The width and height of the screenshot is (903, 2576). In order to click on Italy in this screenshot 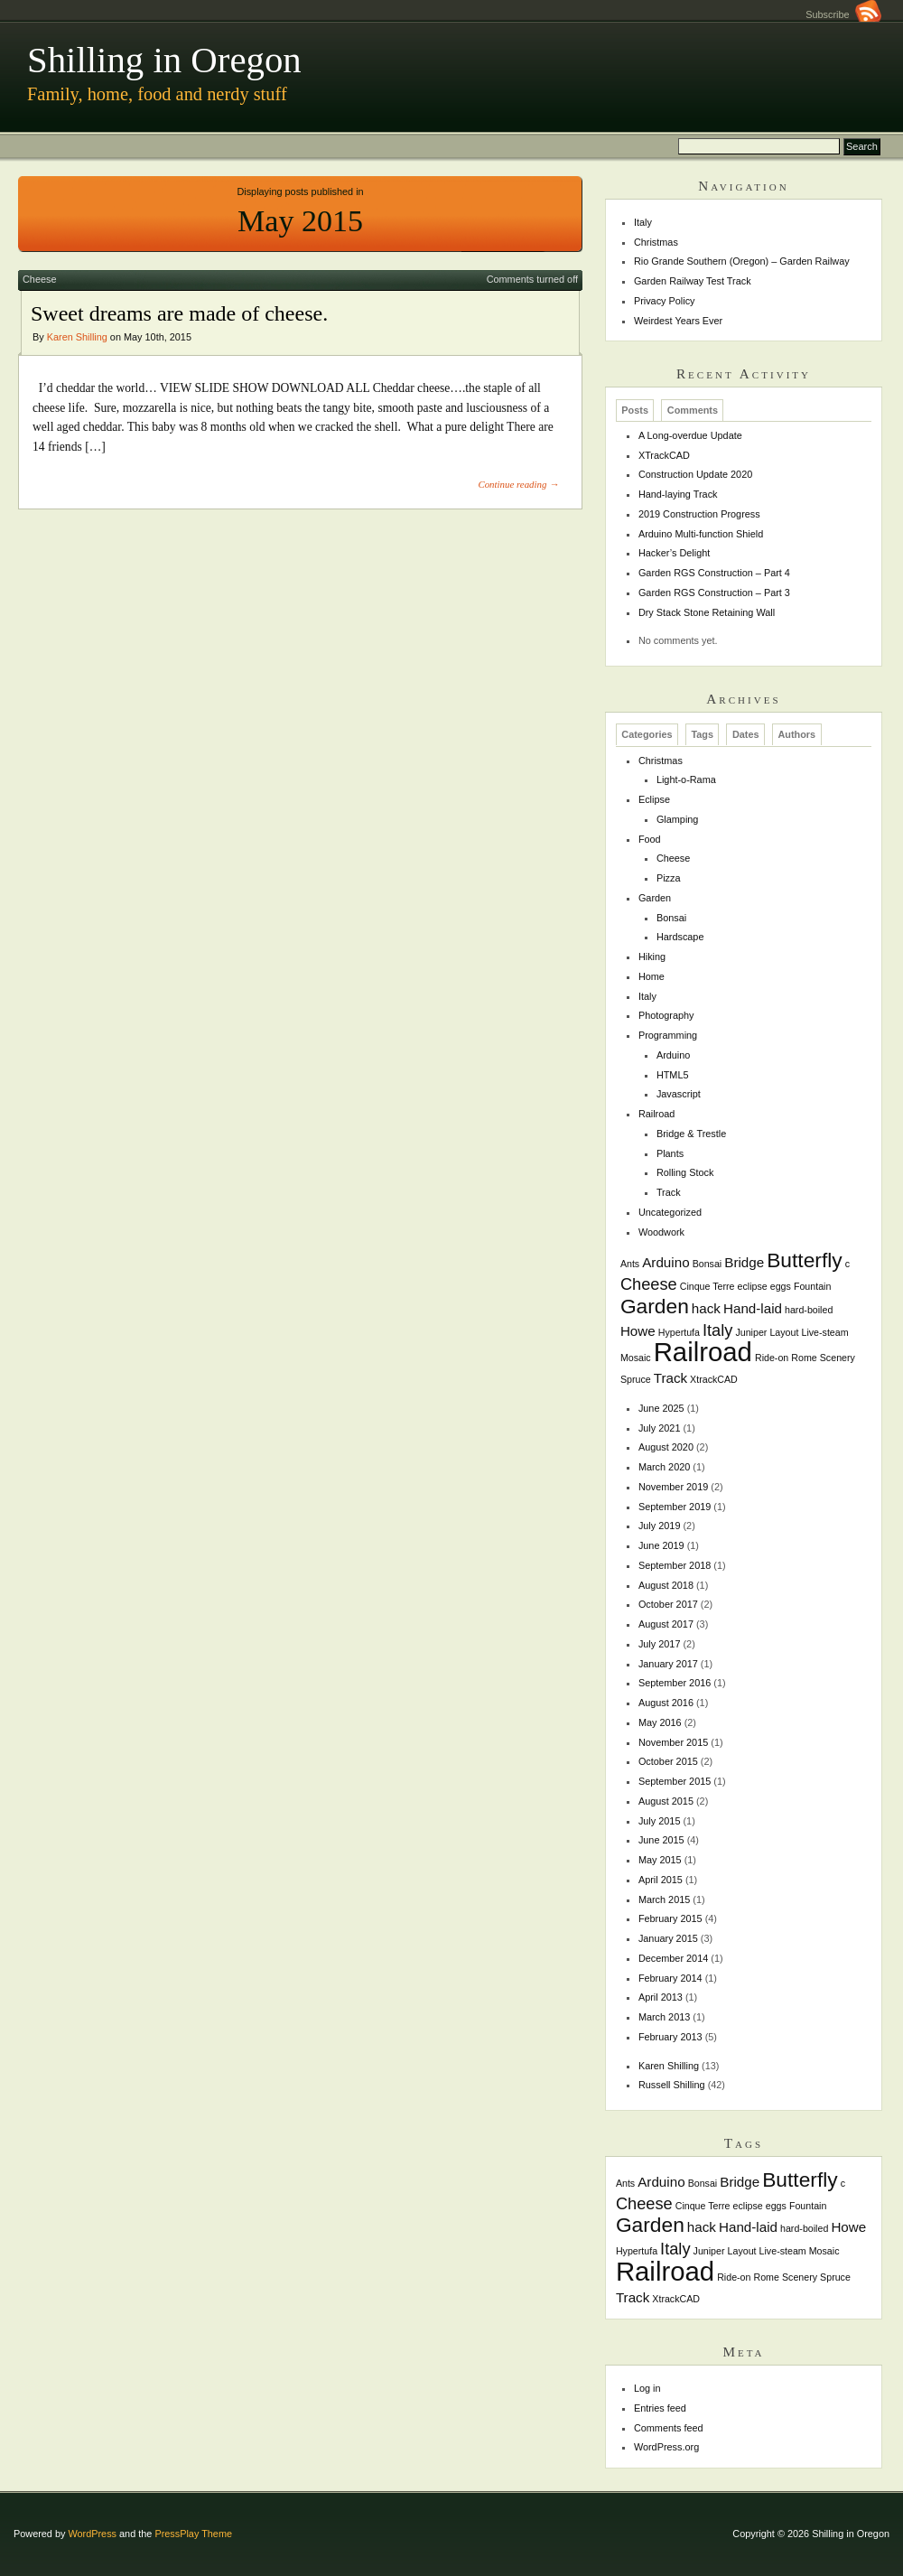, I will do `click(643, 222)`.